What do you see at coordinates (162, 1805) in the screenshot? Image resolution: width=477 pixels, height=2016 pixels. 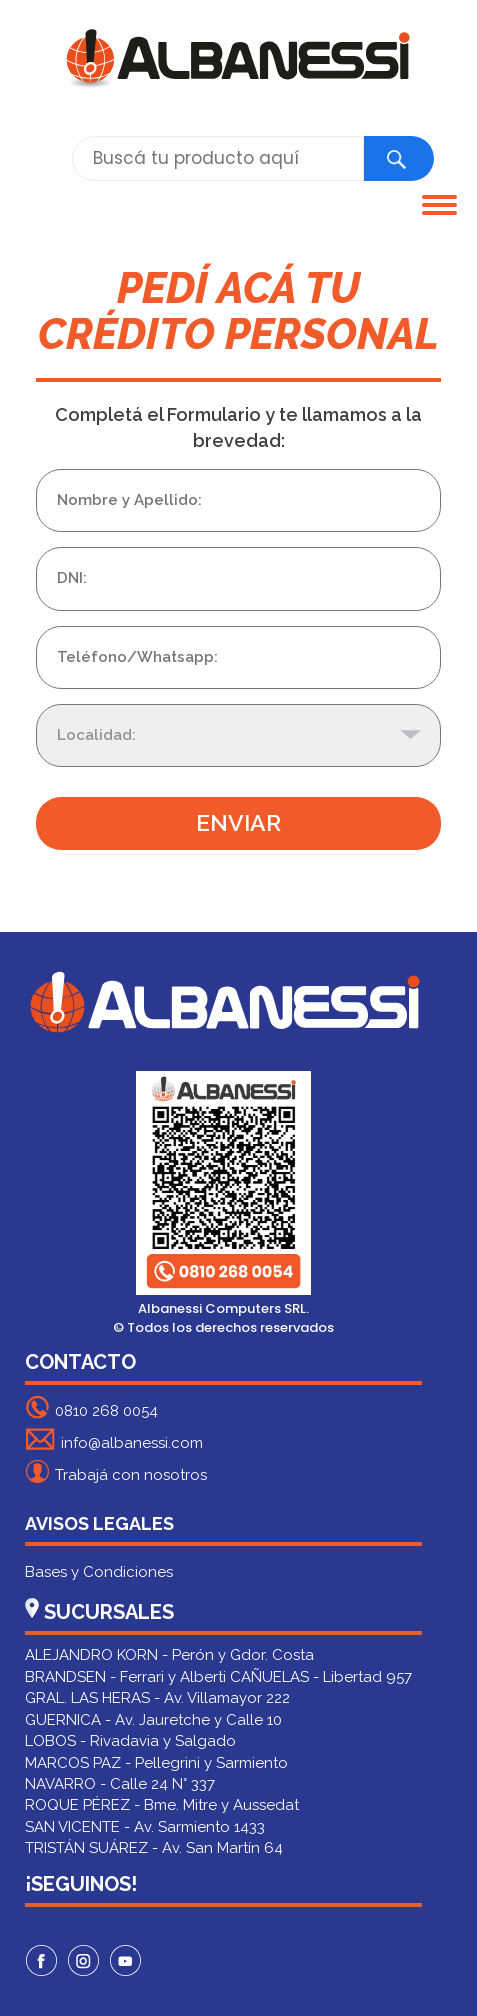 I see `ROQUE PÉREZ - Bme. Mitre y Aussedat` at bounding box center [162, 1805].